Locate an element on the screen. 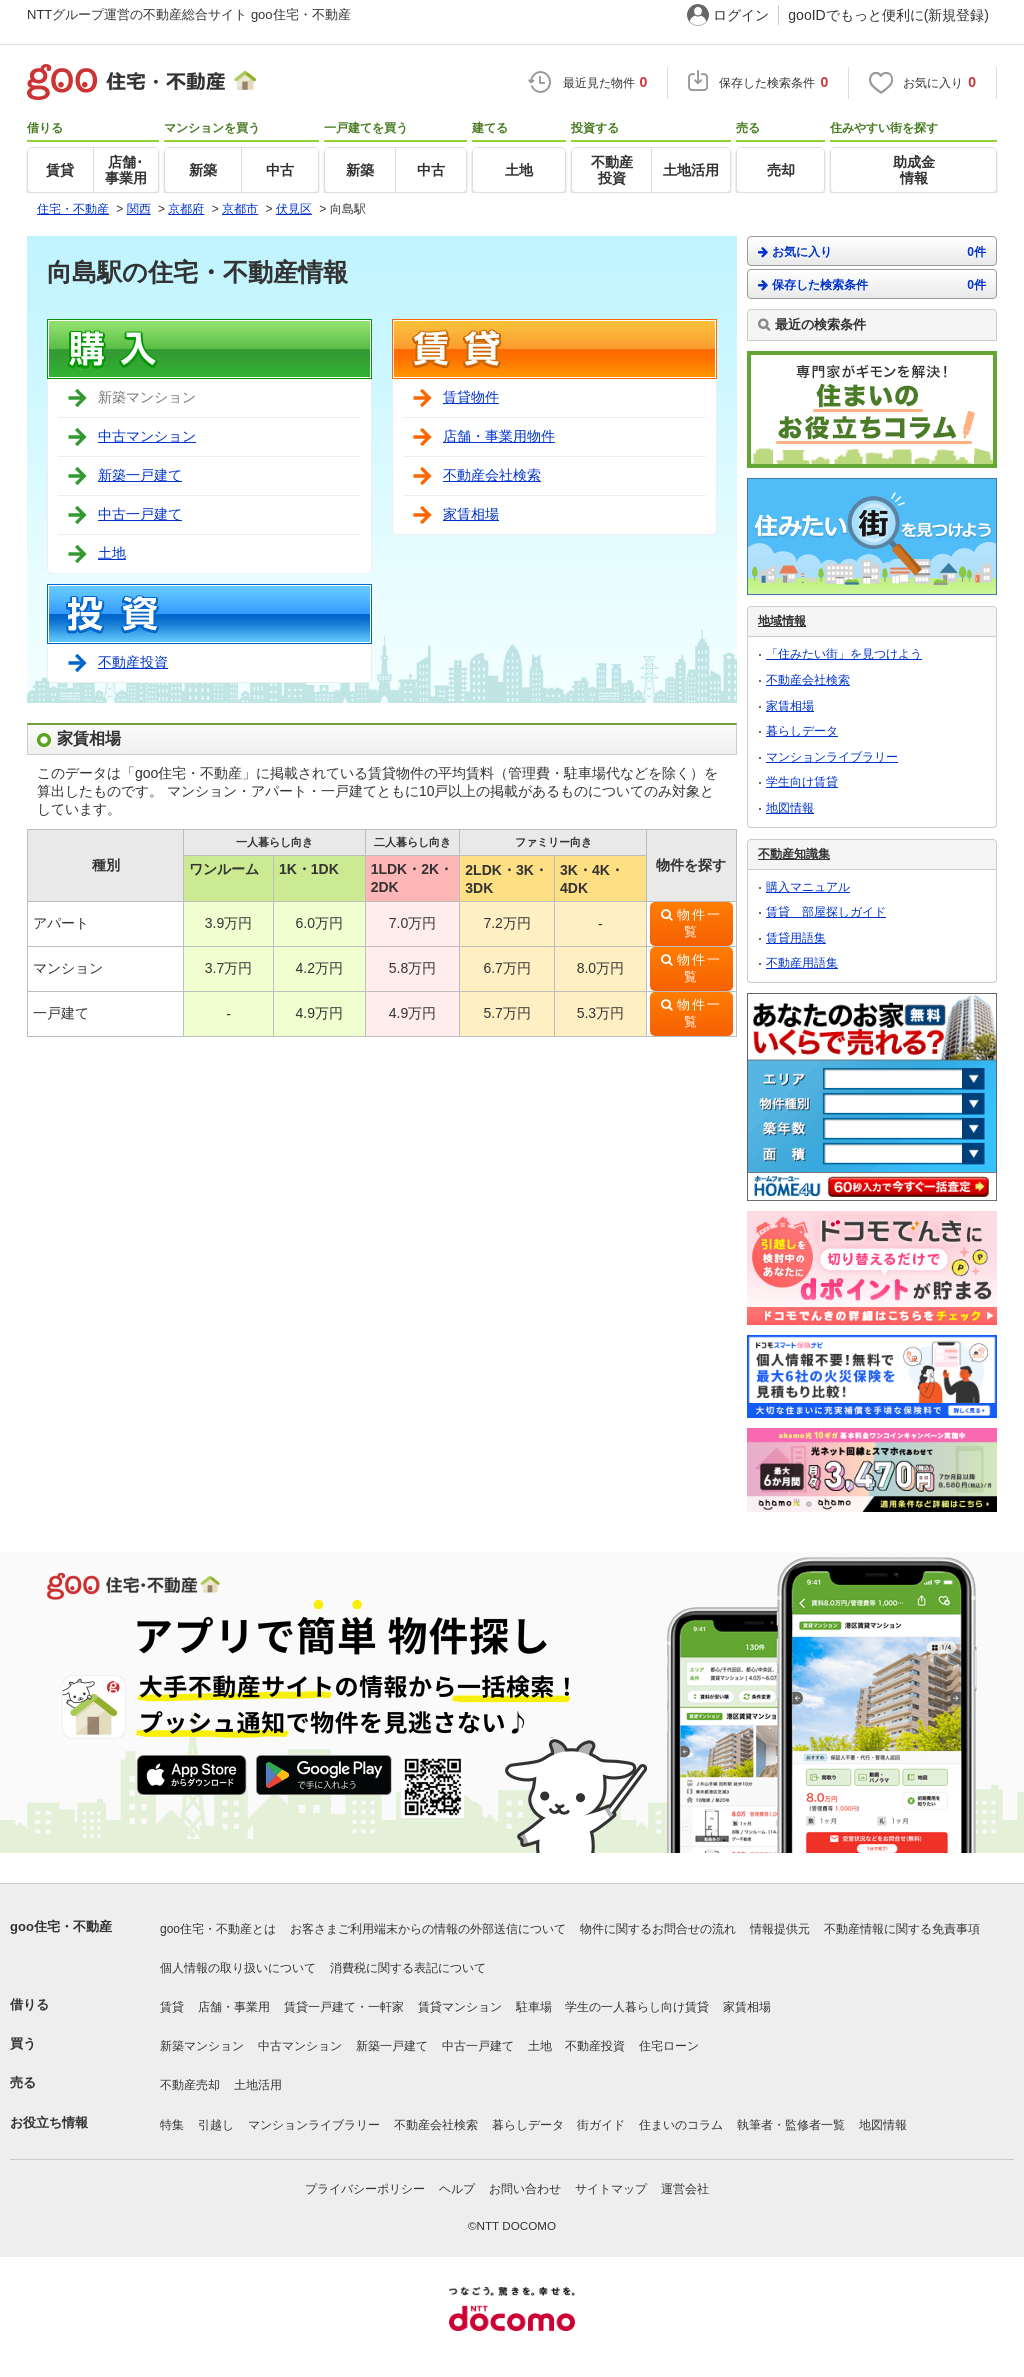 The image size is (1024, 2377). NTTグループ運営の不動産総合サイト goo住宅・不動産 is located at coordinates (189, 14).